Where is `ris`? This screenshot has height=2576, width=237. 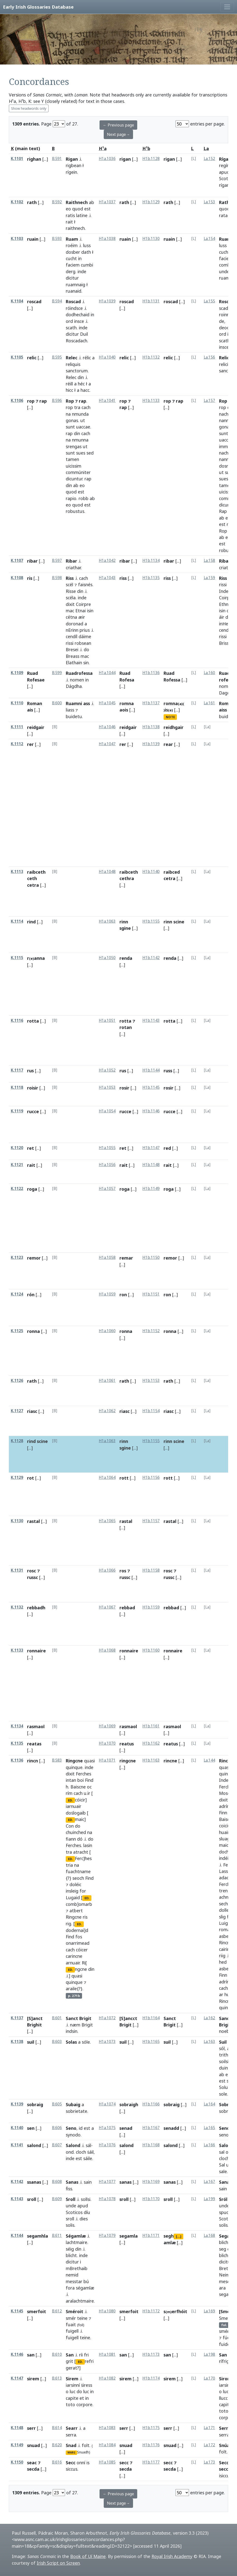 ris is located at coordinates (29, 578).